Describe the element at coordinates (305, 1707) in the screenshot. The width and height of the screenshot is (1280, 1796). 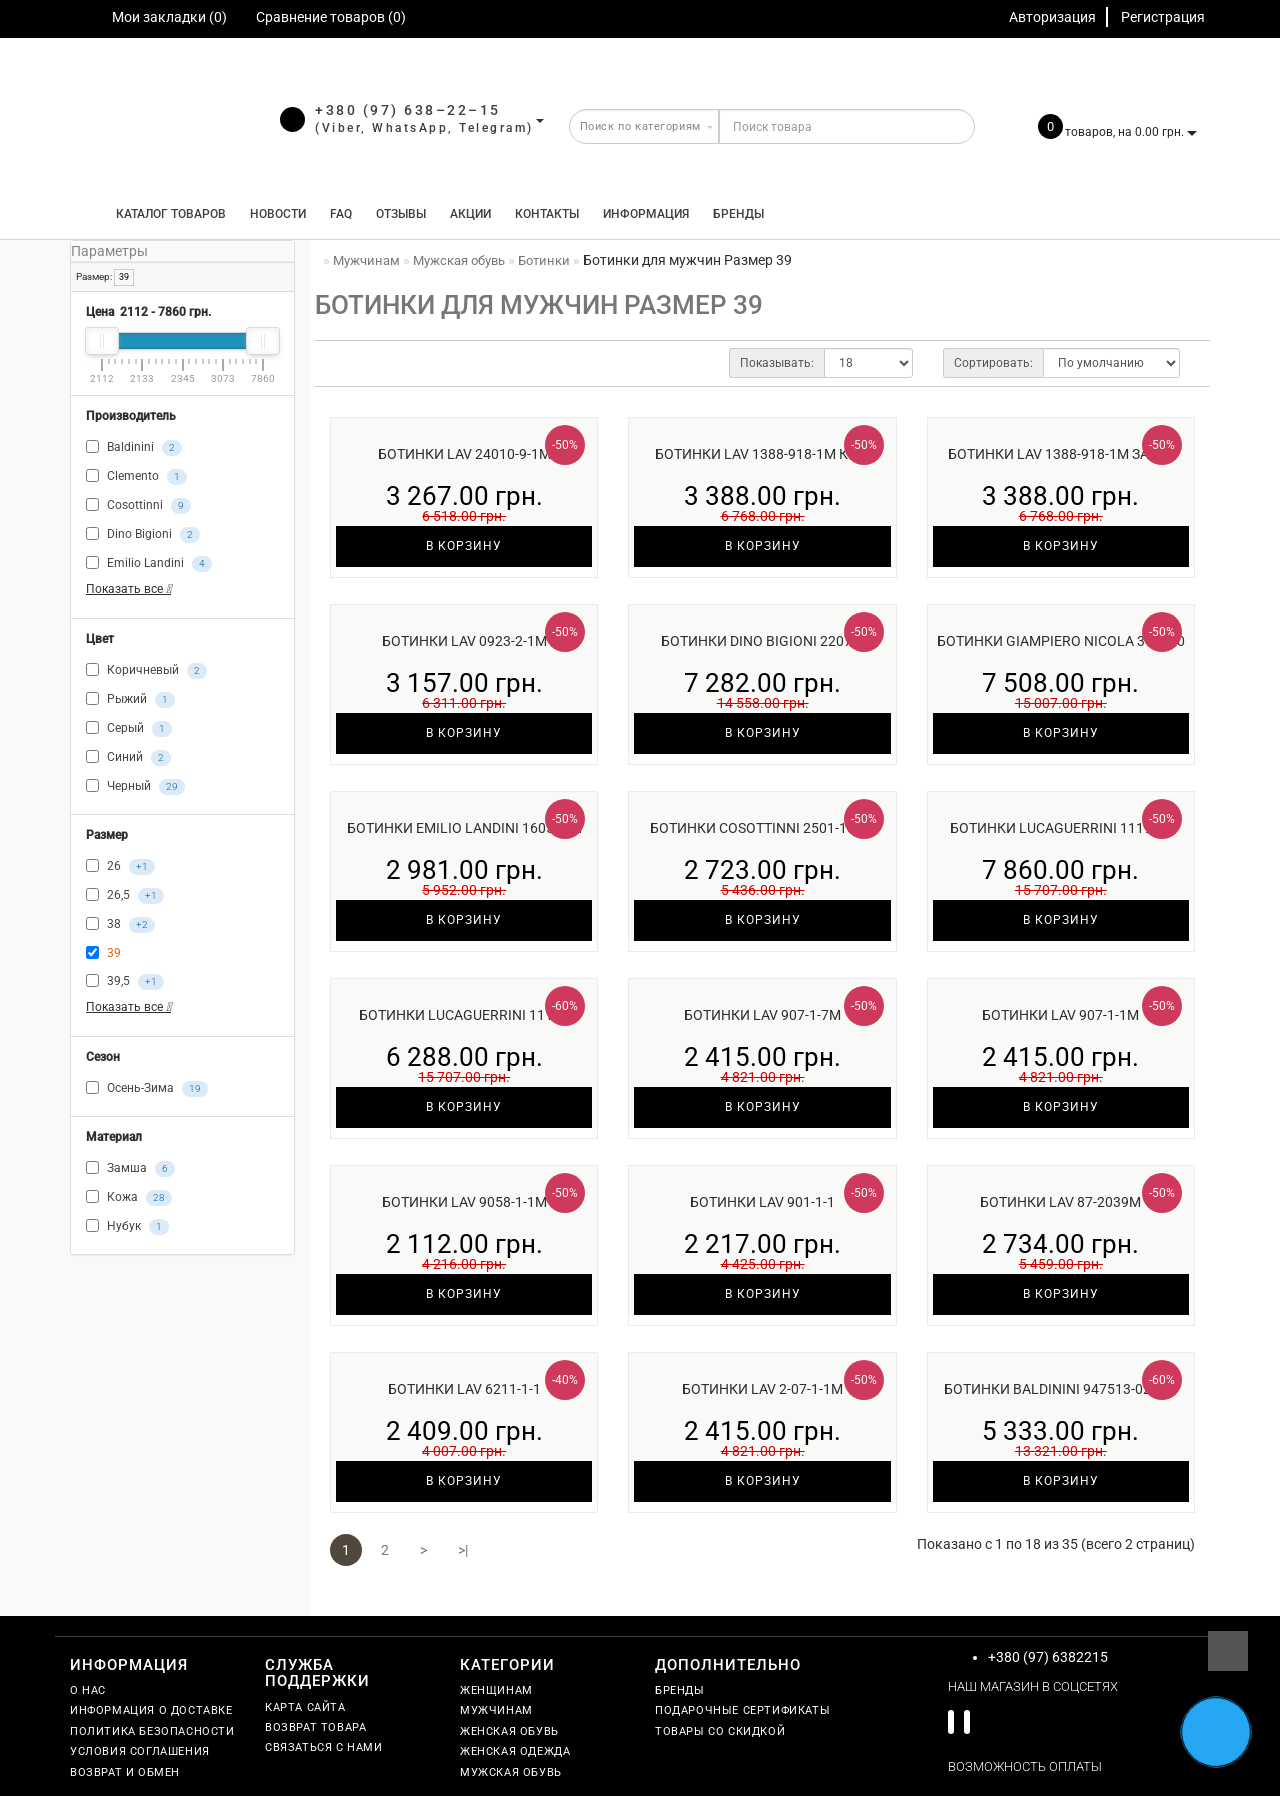
I see `Карта сайта` at that location.